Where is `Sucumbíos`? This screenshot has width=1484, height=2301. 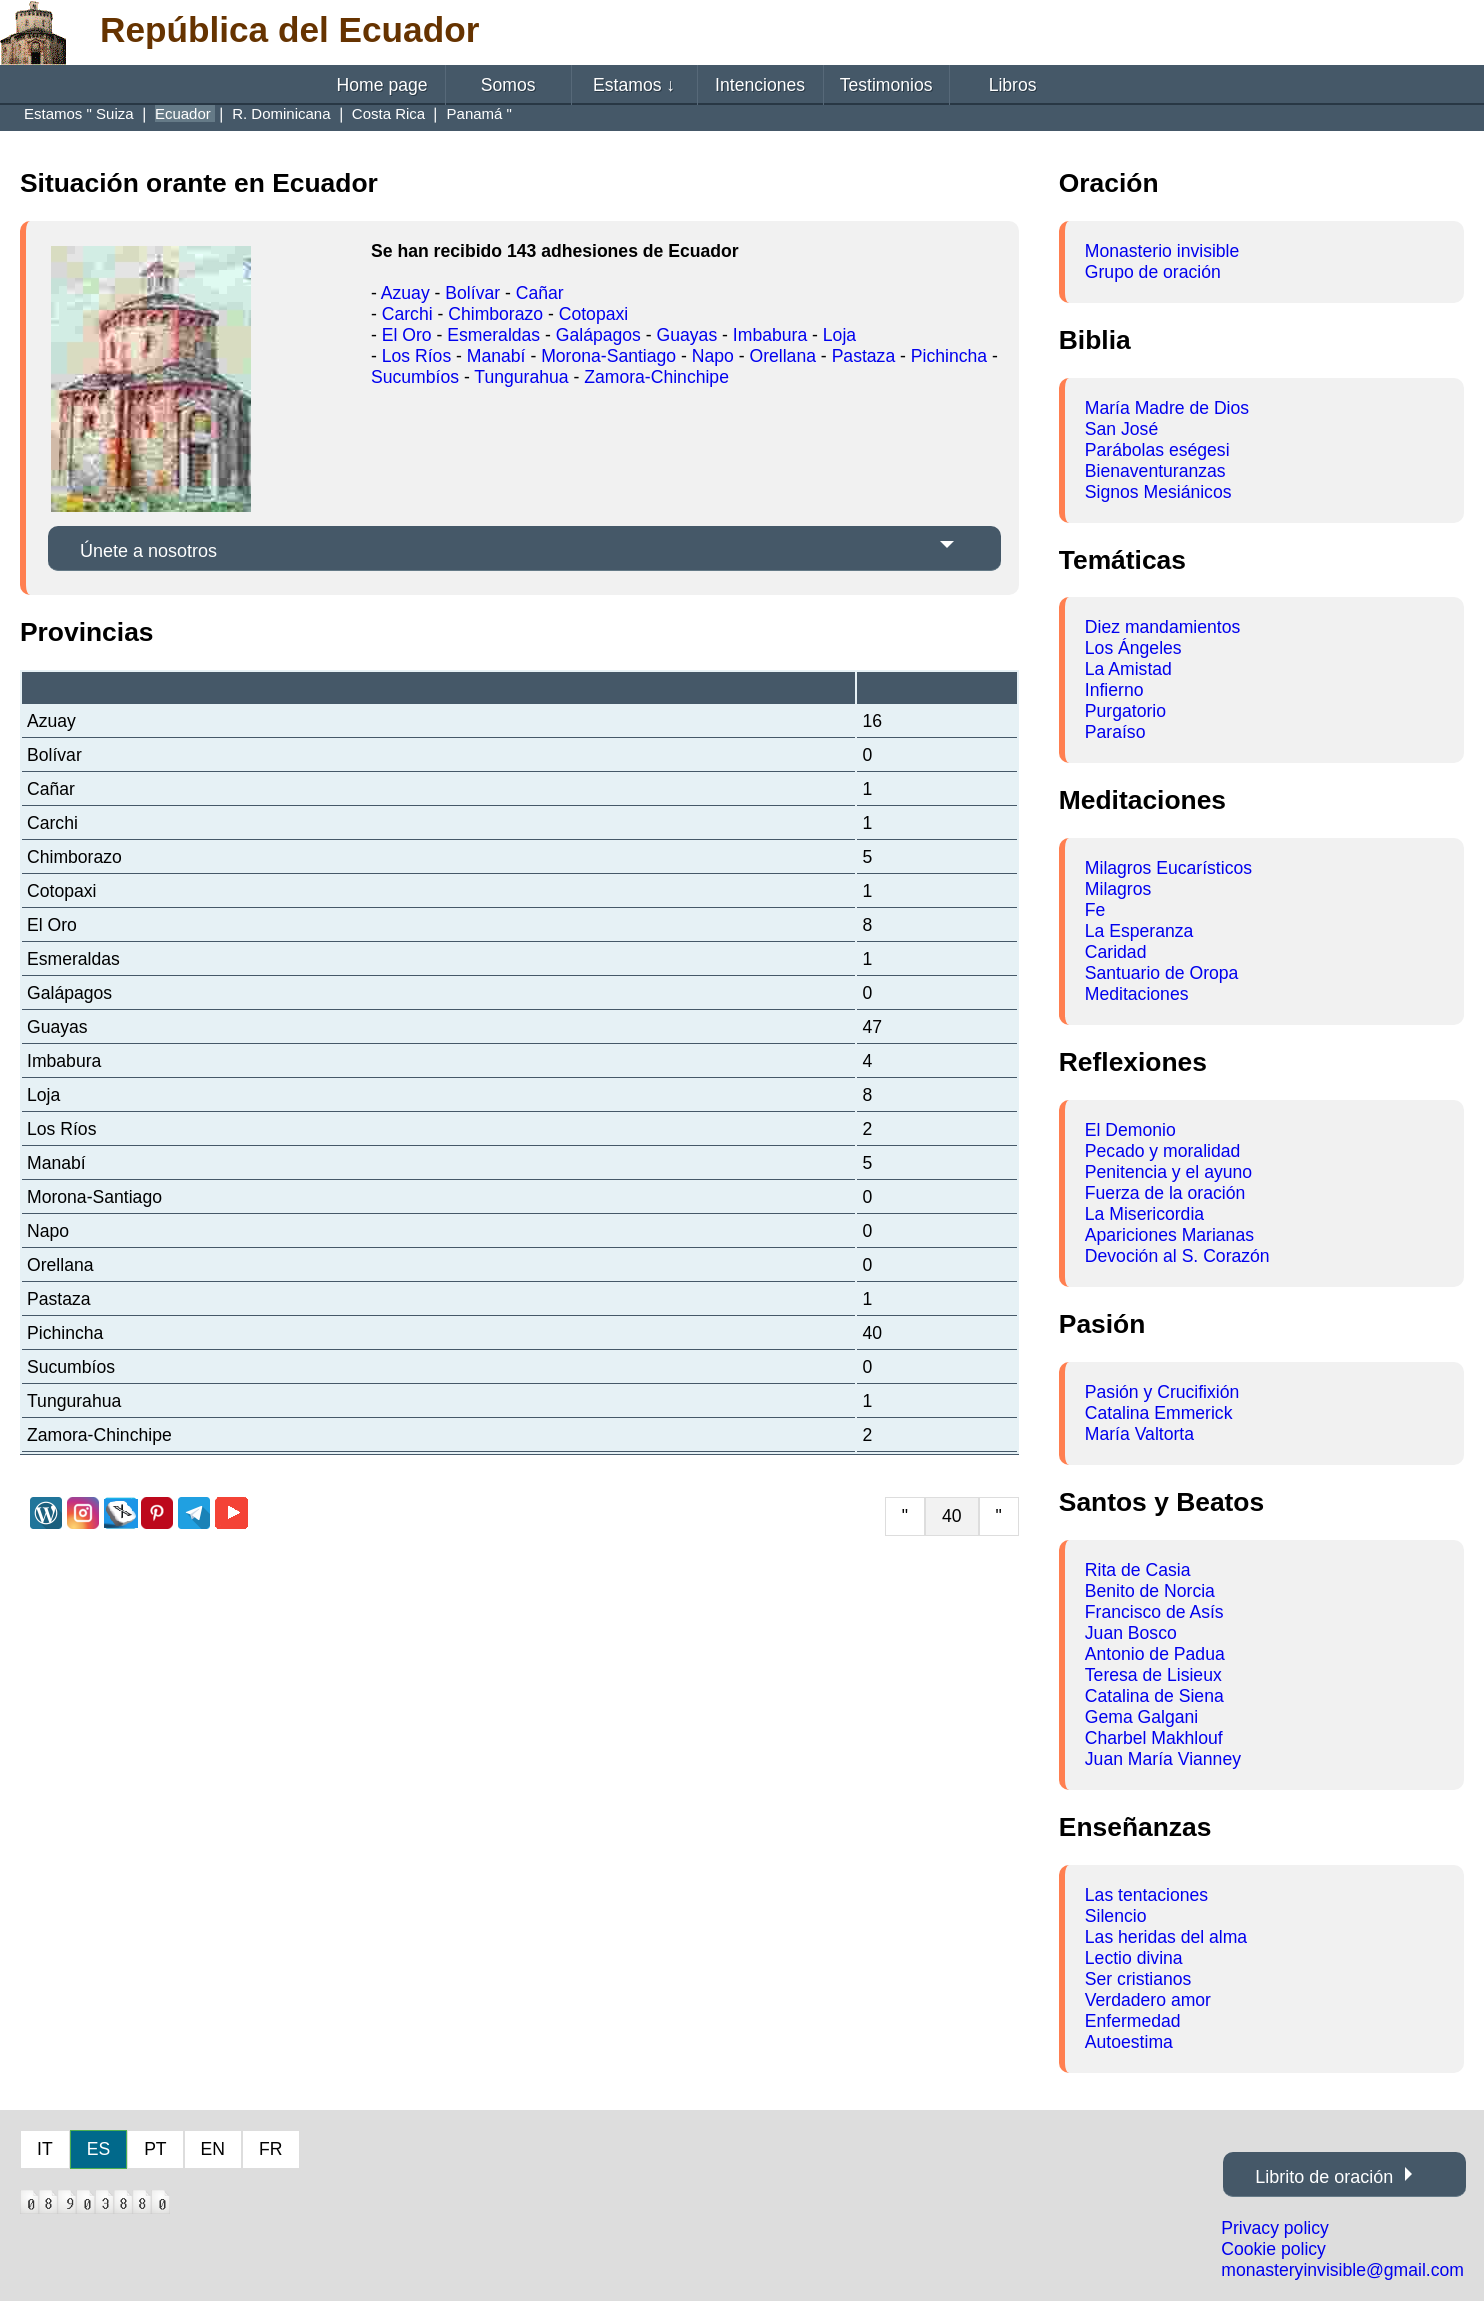 Sucumbíos is located at coordinates (415, 377).